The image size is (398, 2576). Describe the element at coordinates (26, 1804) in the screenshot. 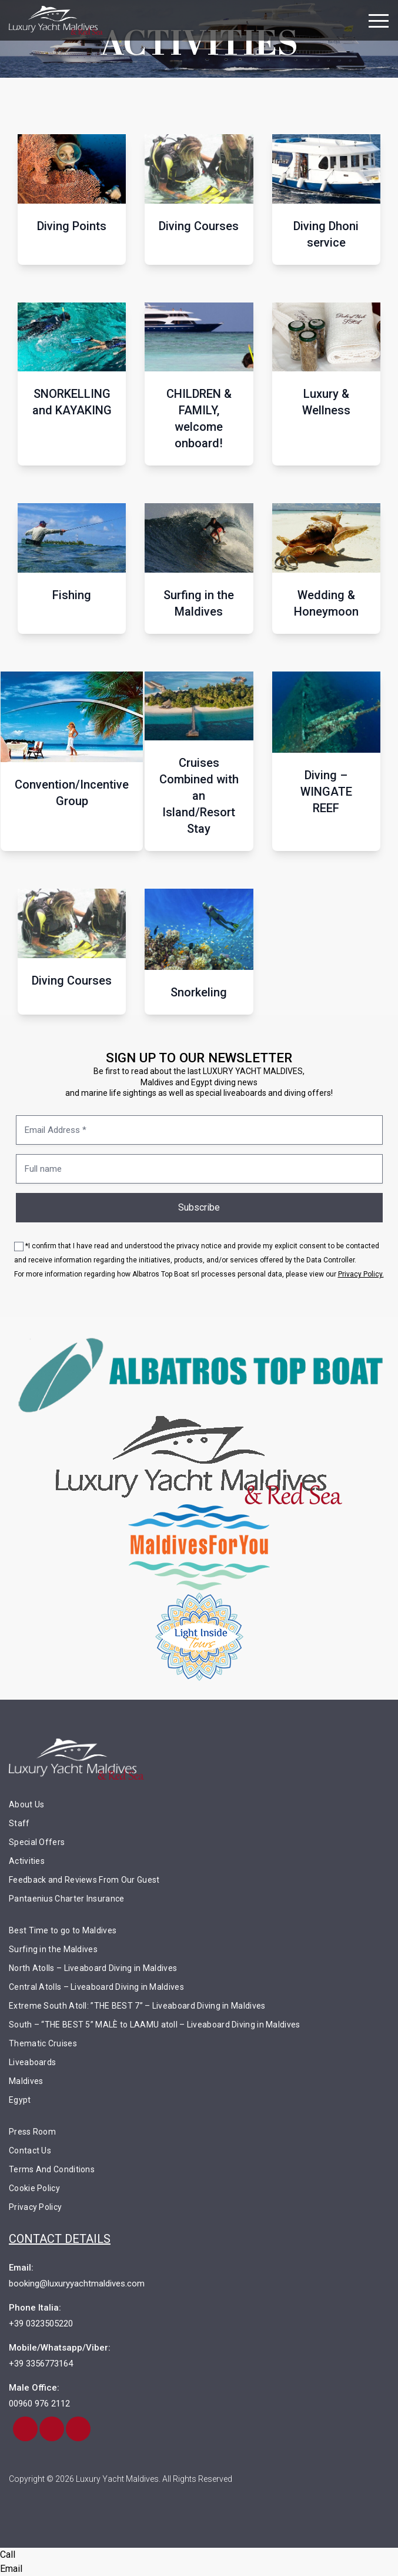

I see `About Us` at that location.